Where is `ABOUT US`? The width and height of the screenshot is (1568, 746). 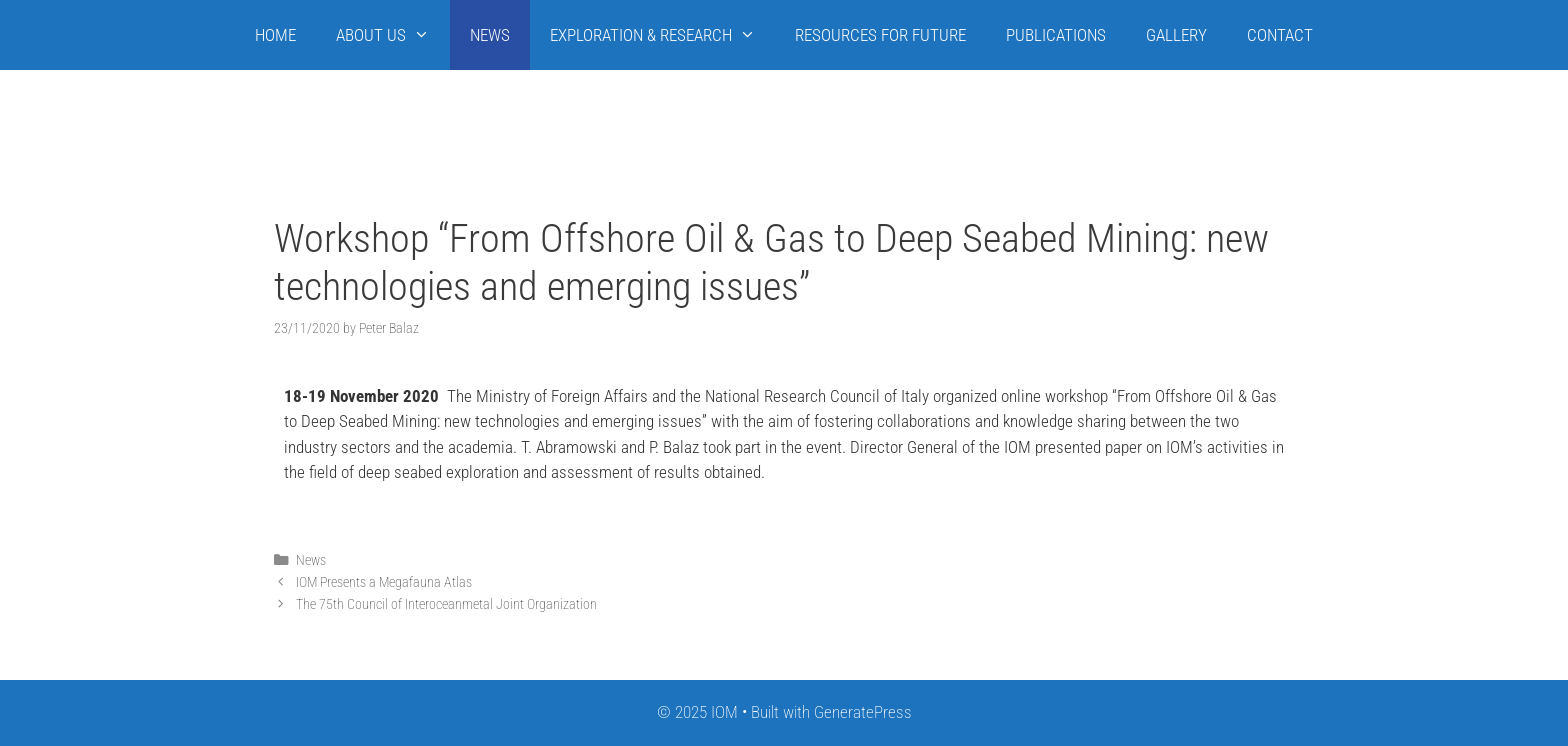 ABOUT US is located at coordinates (393, 35).